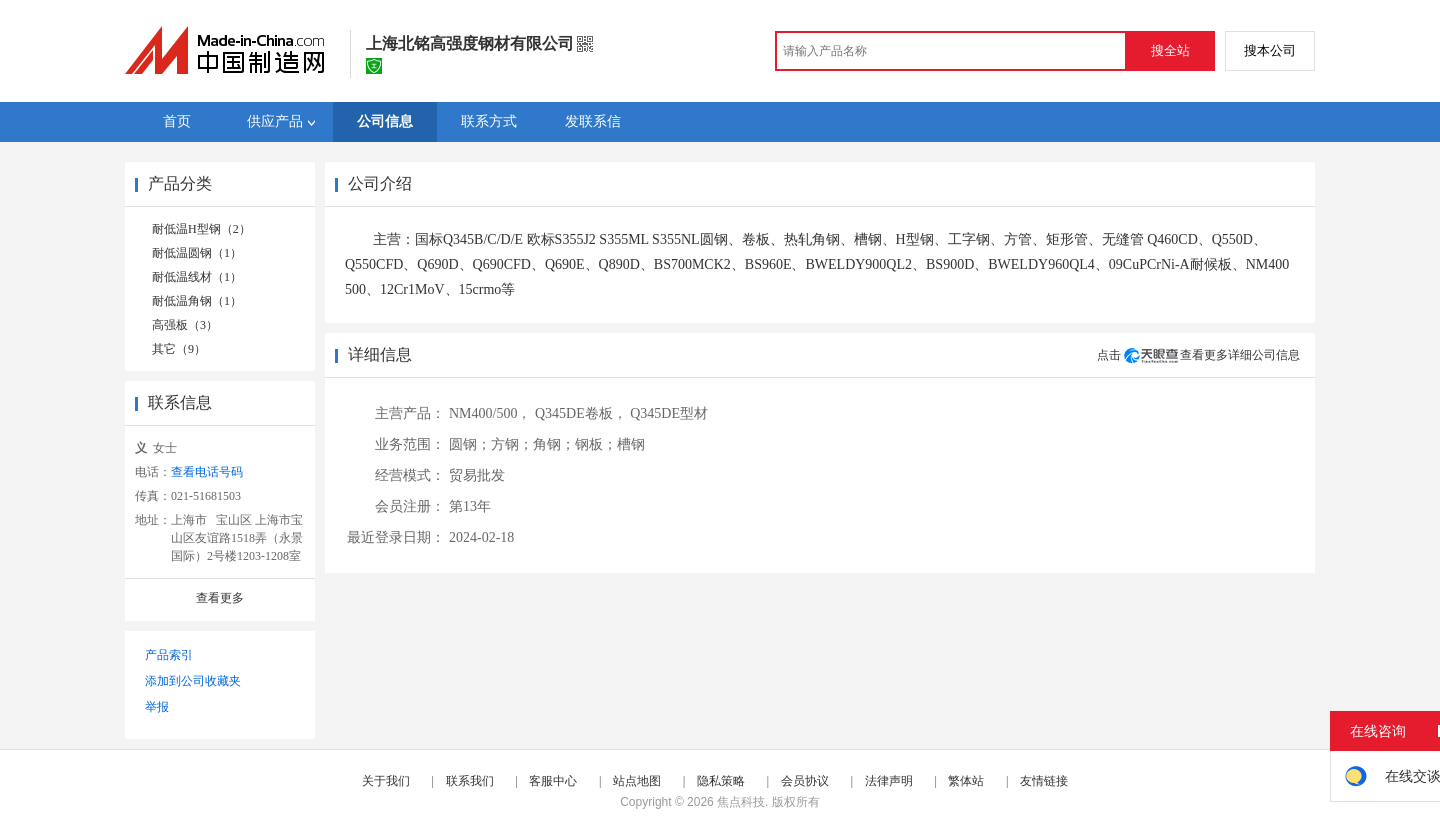 Image resolution: width=1440 pixels, height=822 pixels. I want to click on 联系我们, so click(470, 781).